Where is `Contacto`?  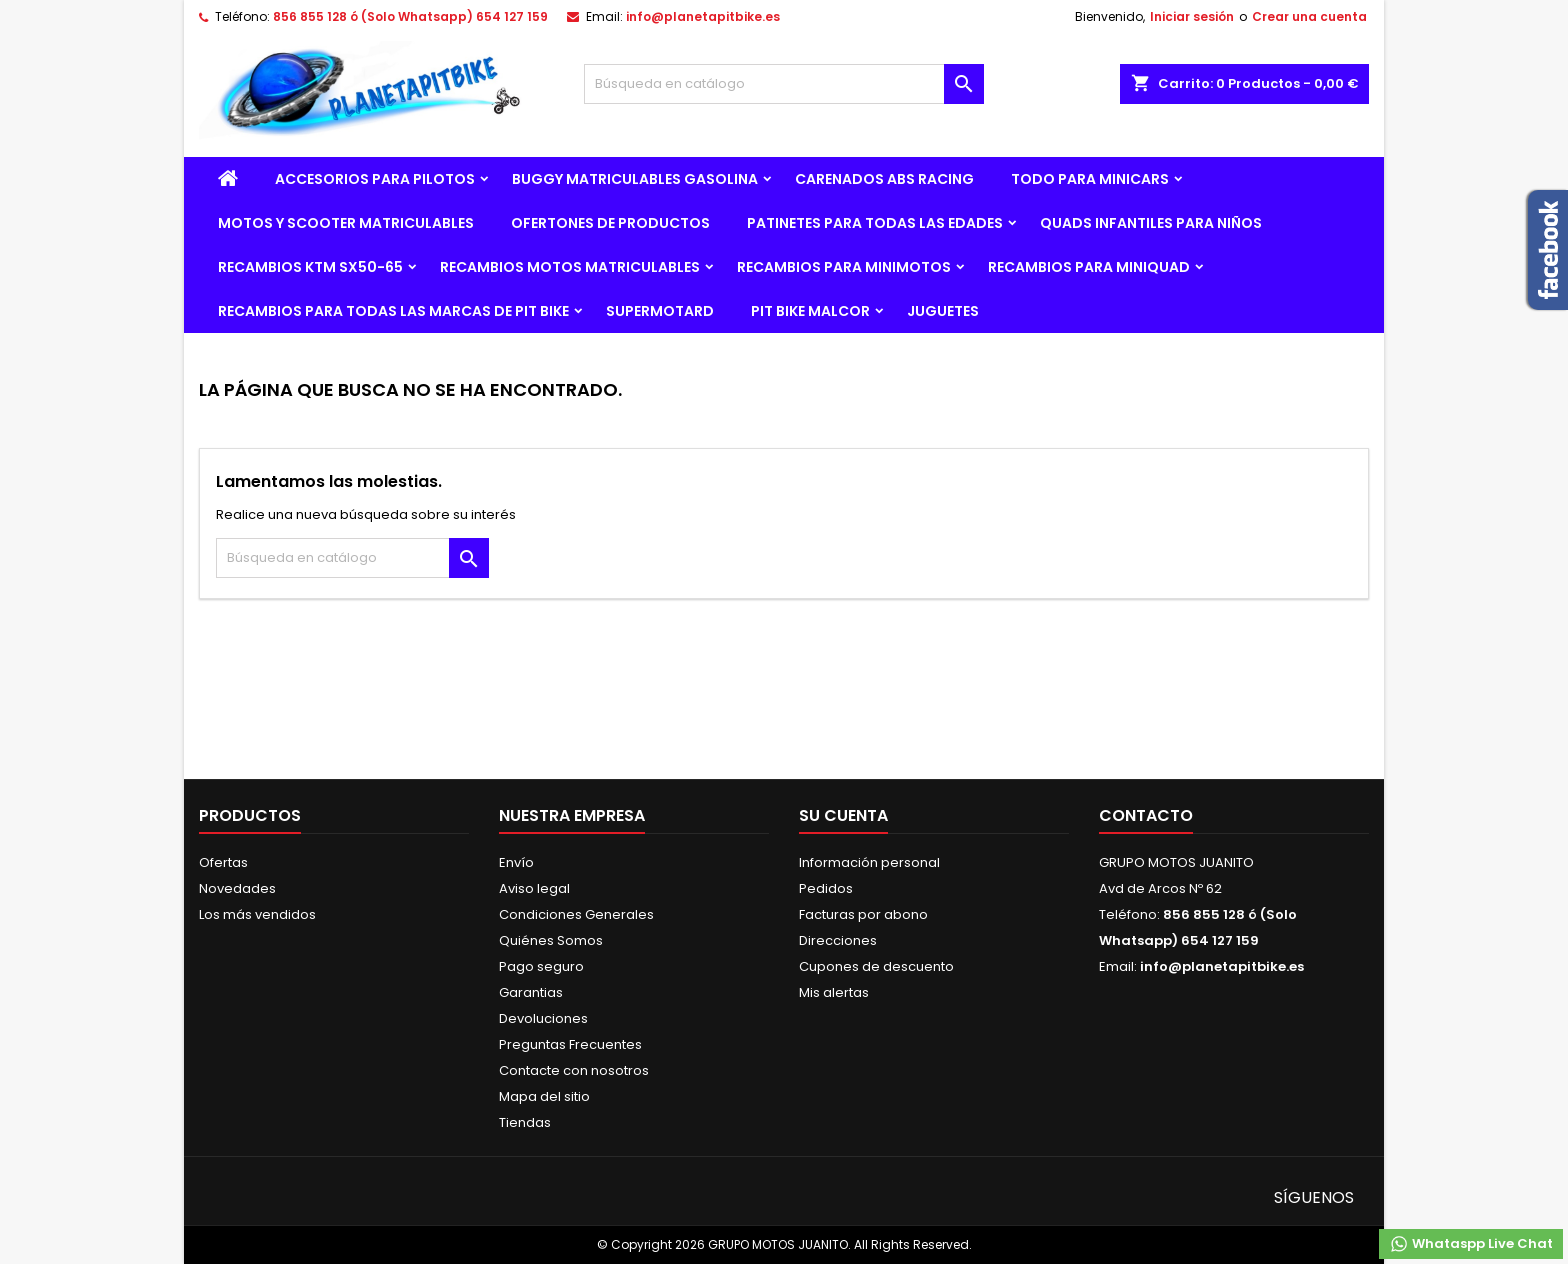
Contacto is located at coordinates (1146, 815).